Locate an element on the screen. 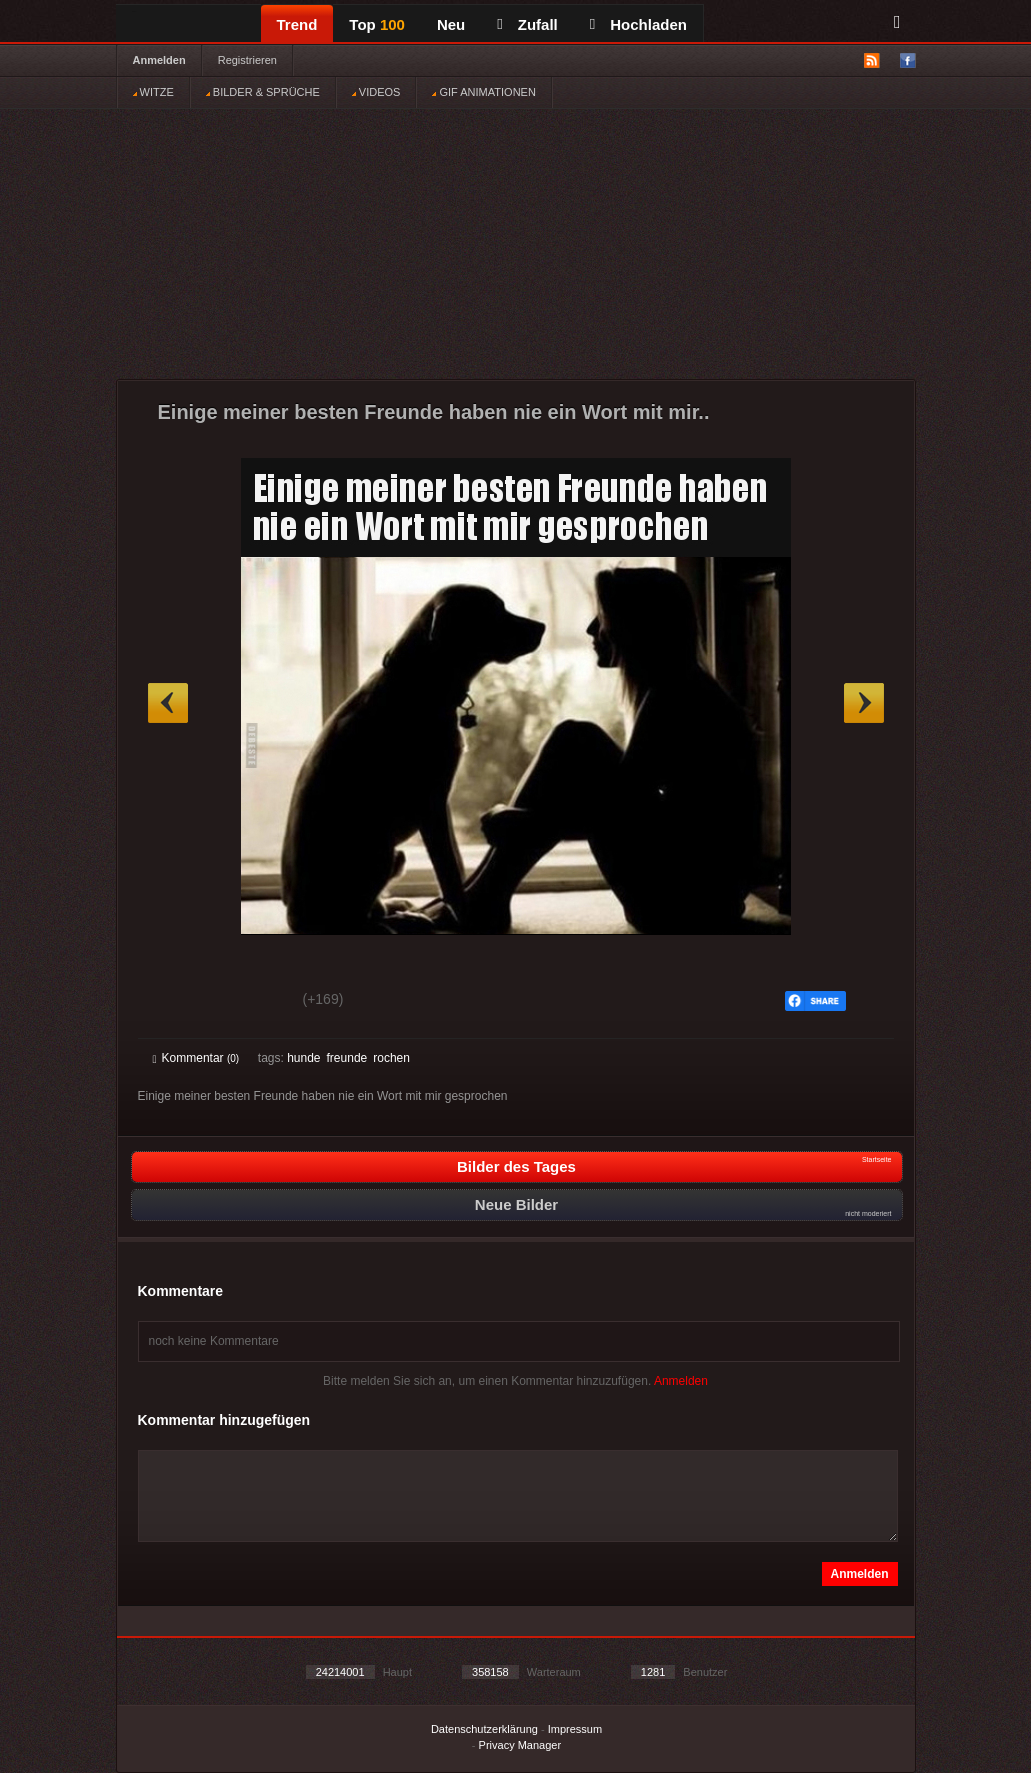  Zufall is located at coordinates (527, 24).